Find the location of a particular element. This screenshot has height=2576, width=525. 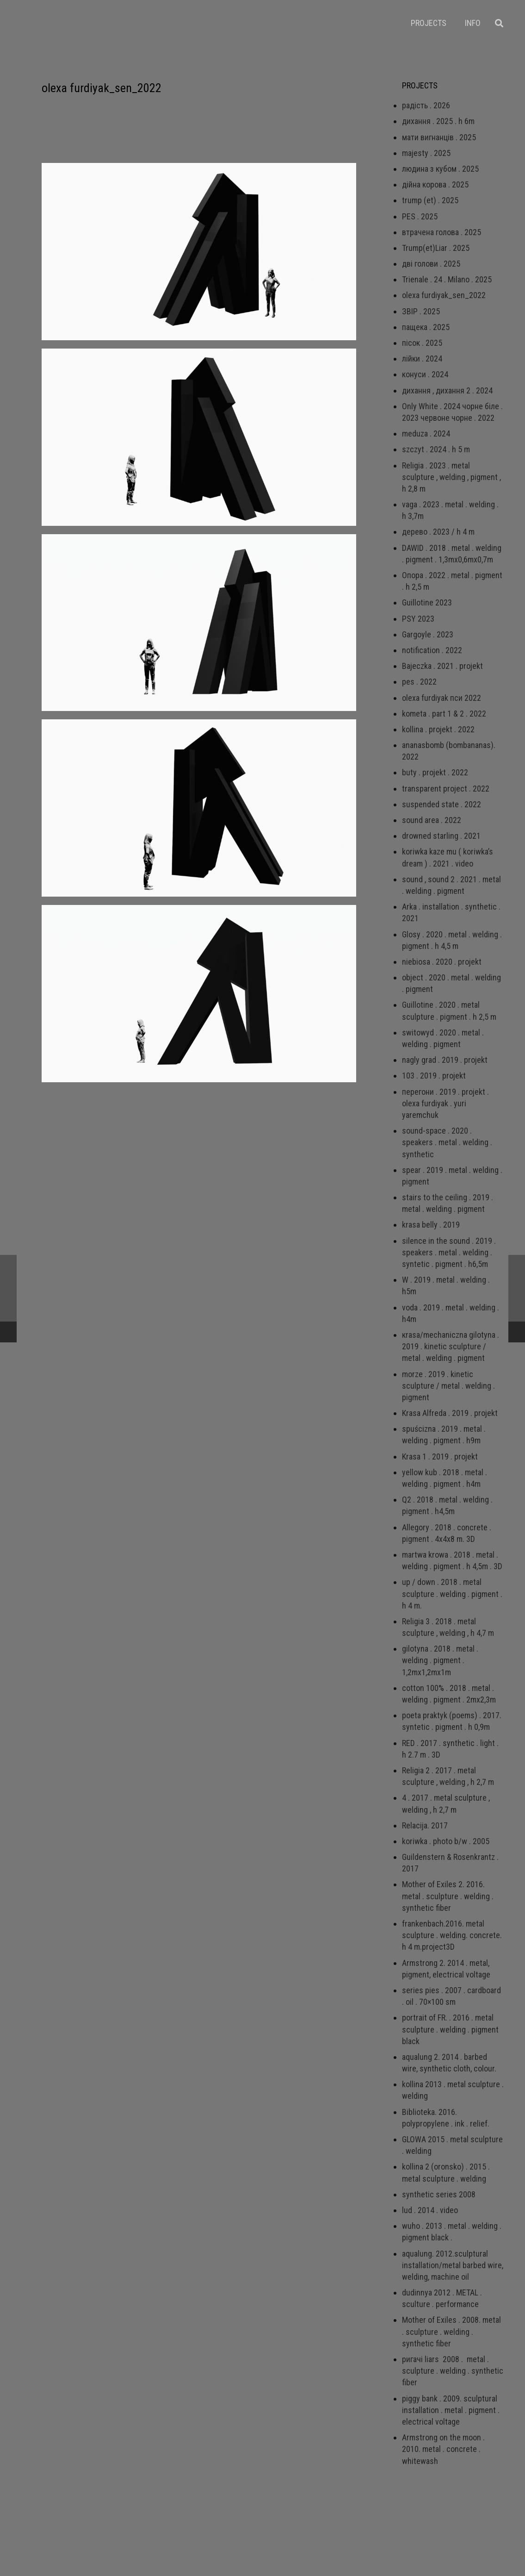

pes . 2022 is located at coordinates (419, 681).